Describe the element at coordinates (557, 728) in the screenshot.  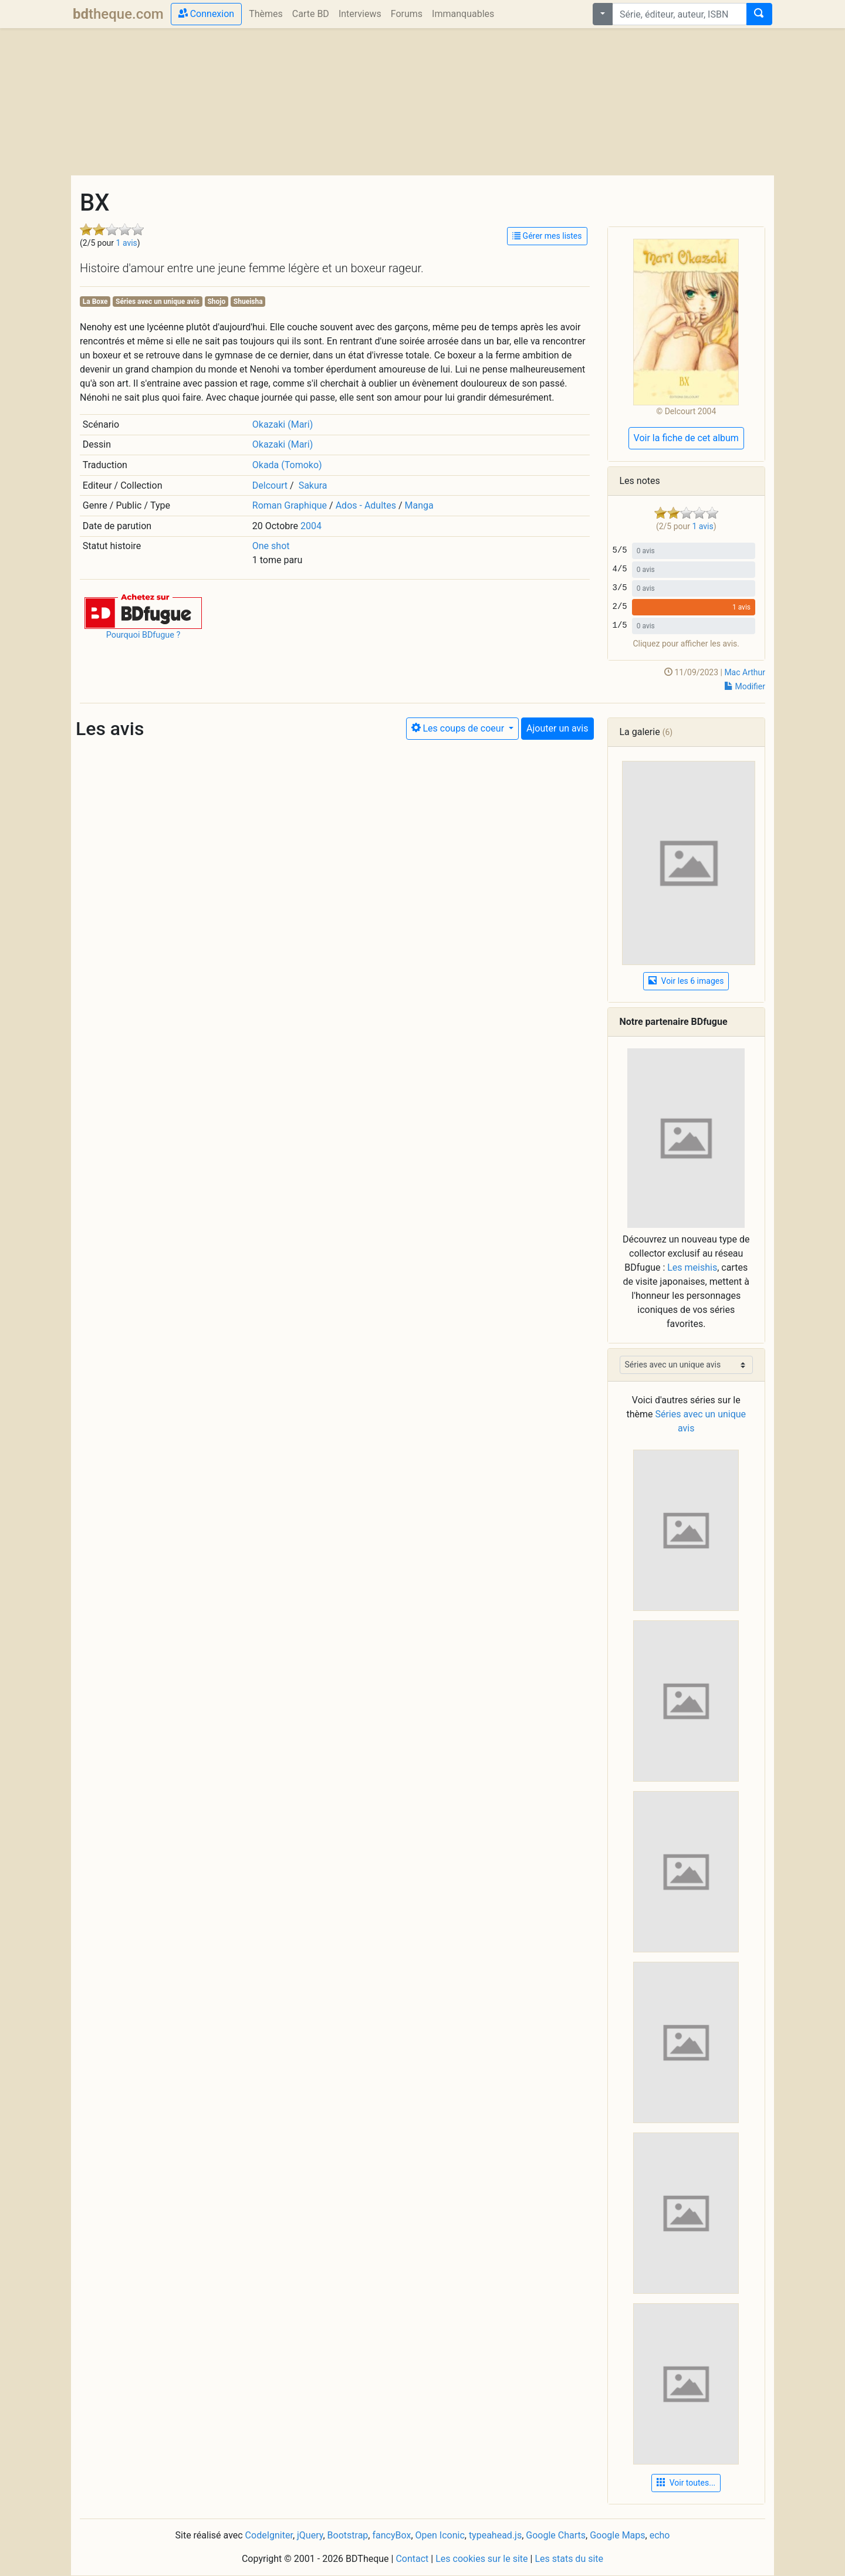
I see `Ajouter un avis [button]` at that location.